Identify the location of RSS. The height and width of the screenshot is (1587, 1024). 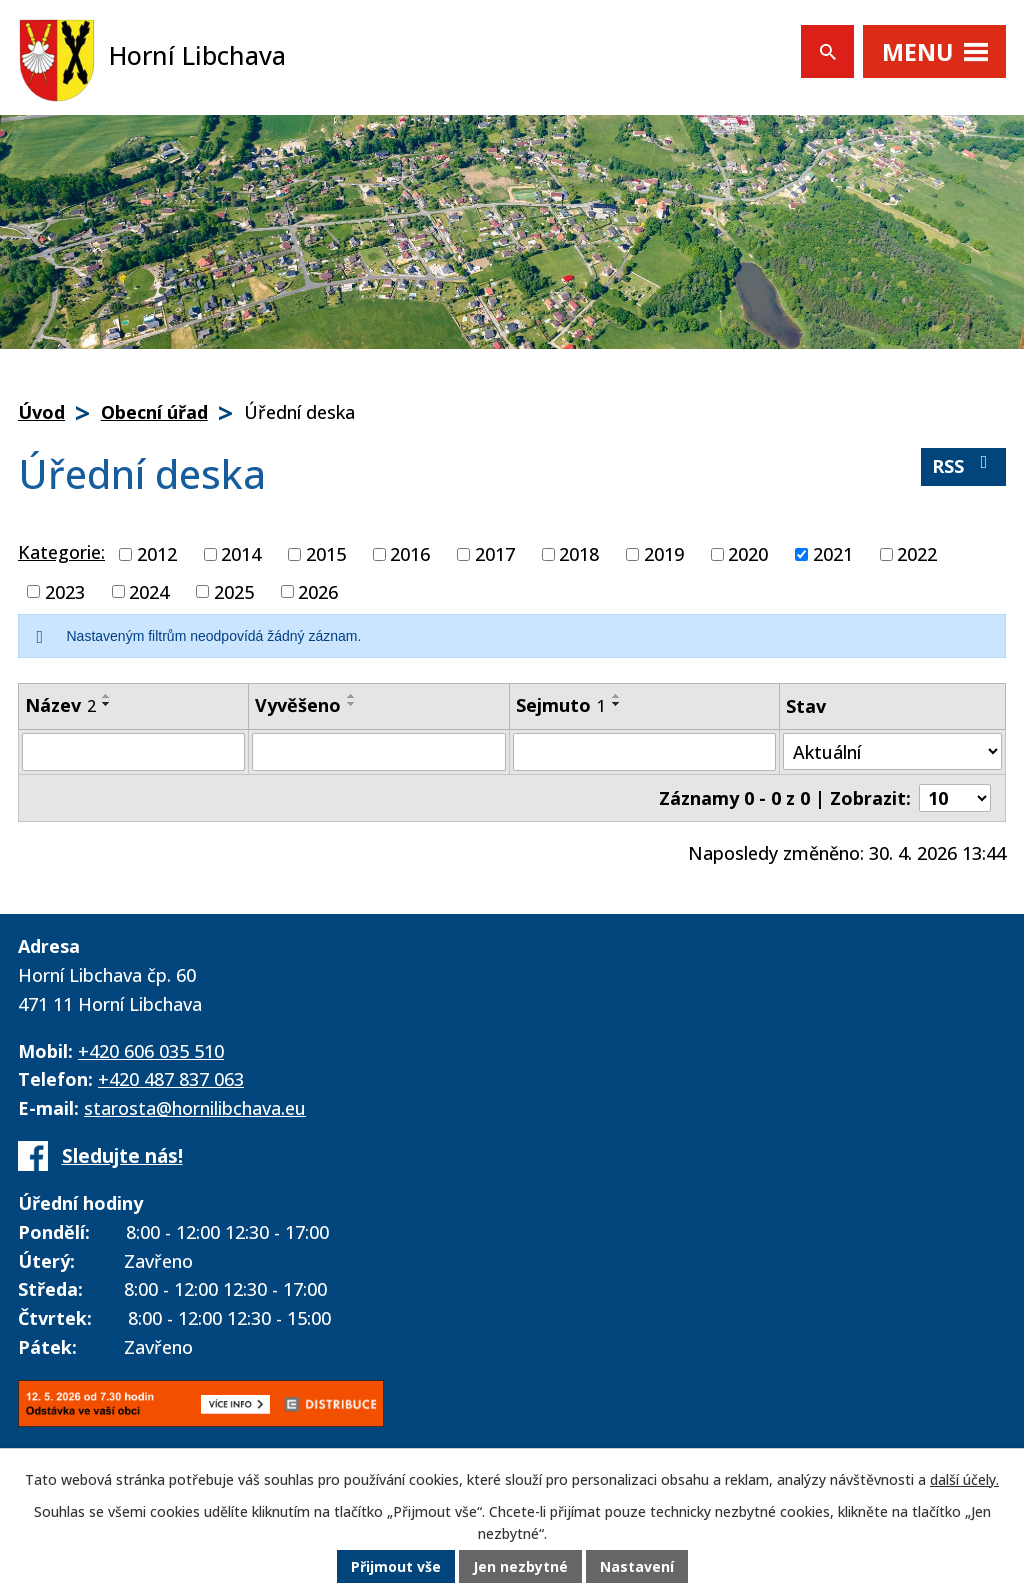
(964, 465).